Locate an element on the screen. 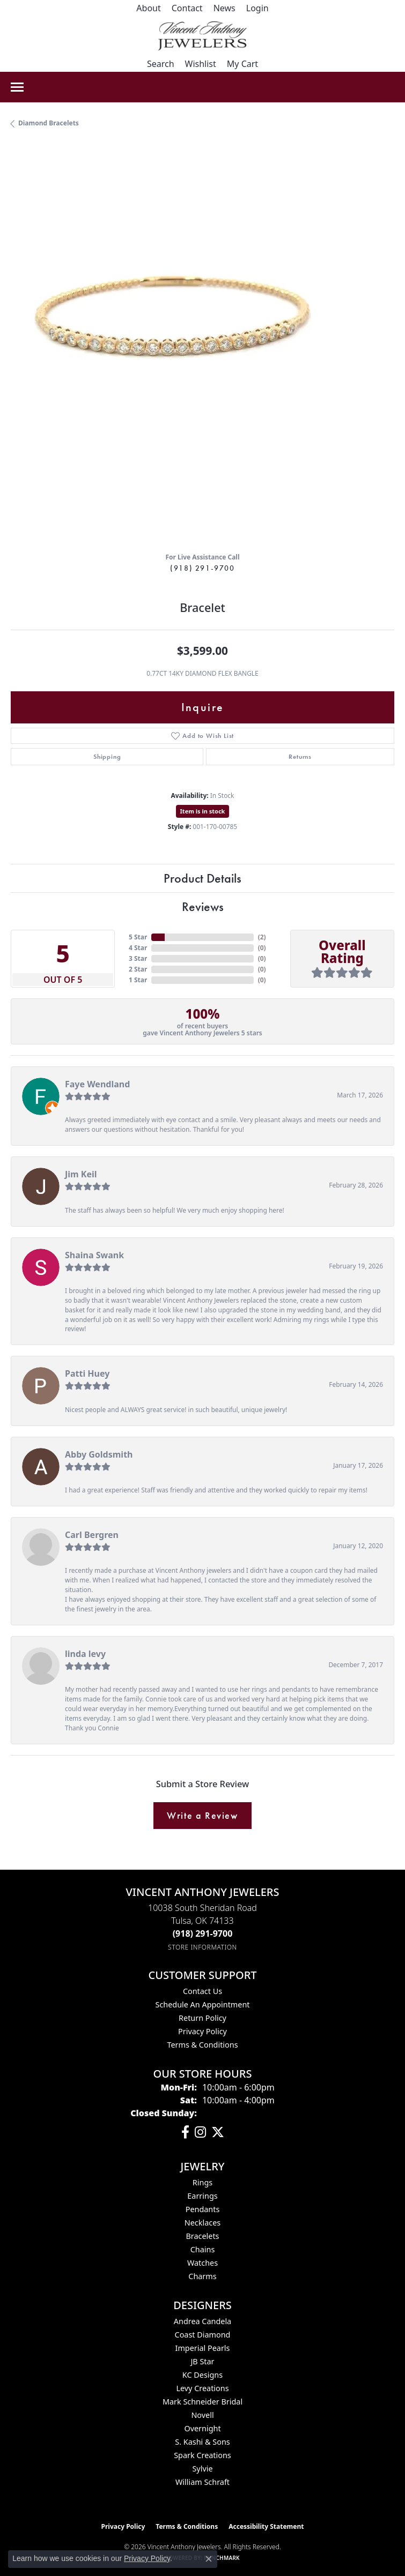  Earrings [menuitem] is located at coordinates (202, 2196).